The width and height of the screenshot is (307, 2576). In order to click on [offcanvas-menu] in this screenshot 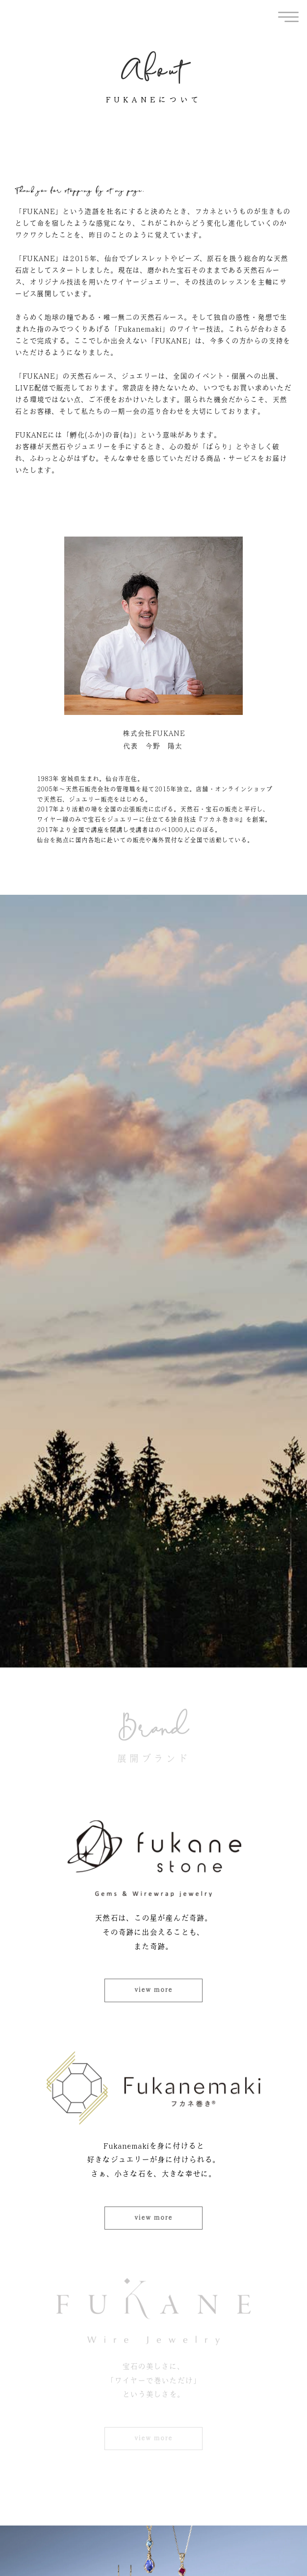, I will do `click(288, 17)`.